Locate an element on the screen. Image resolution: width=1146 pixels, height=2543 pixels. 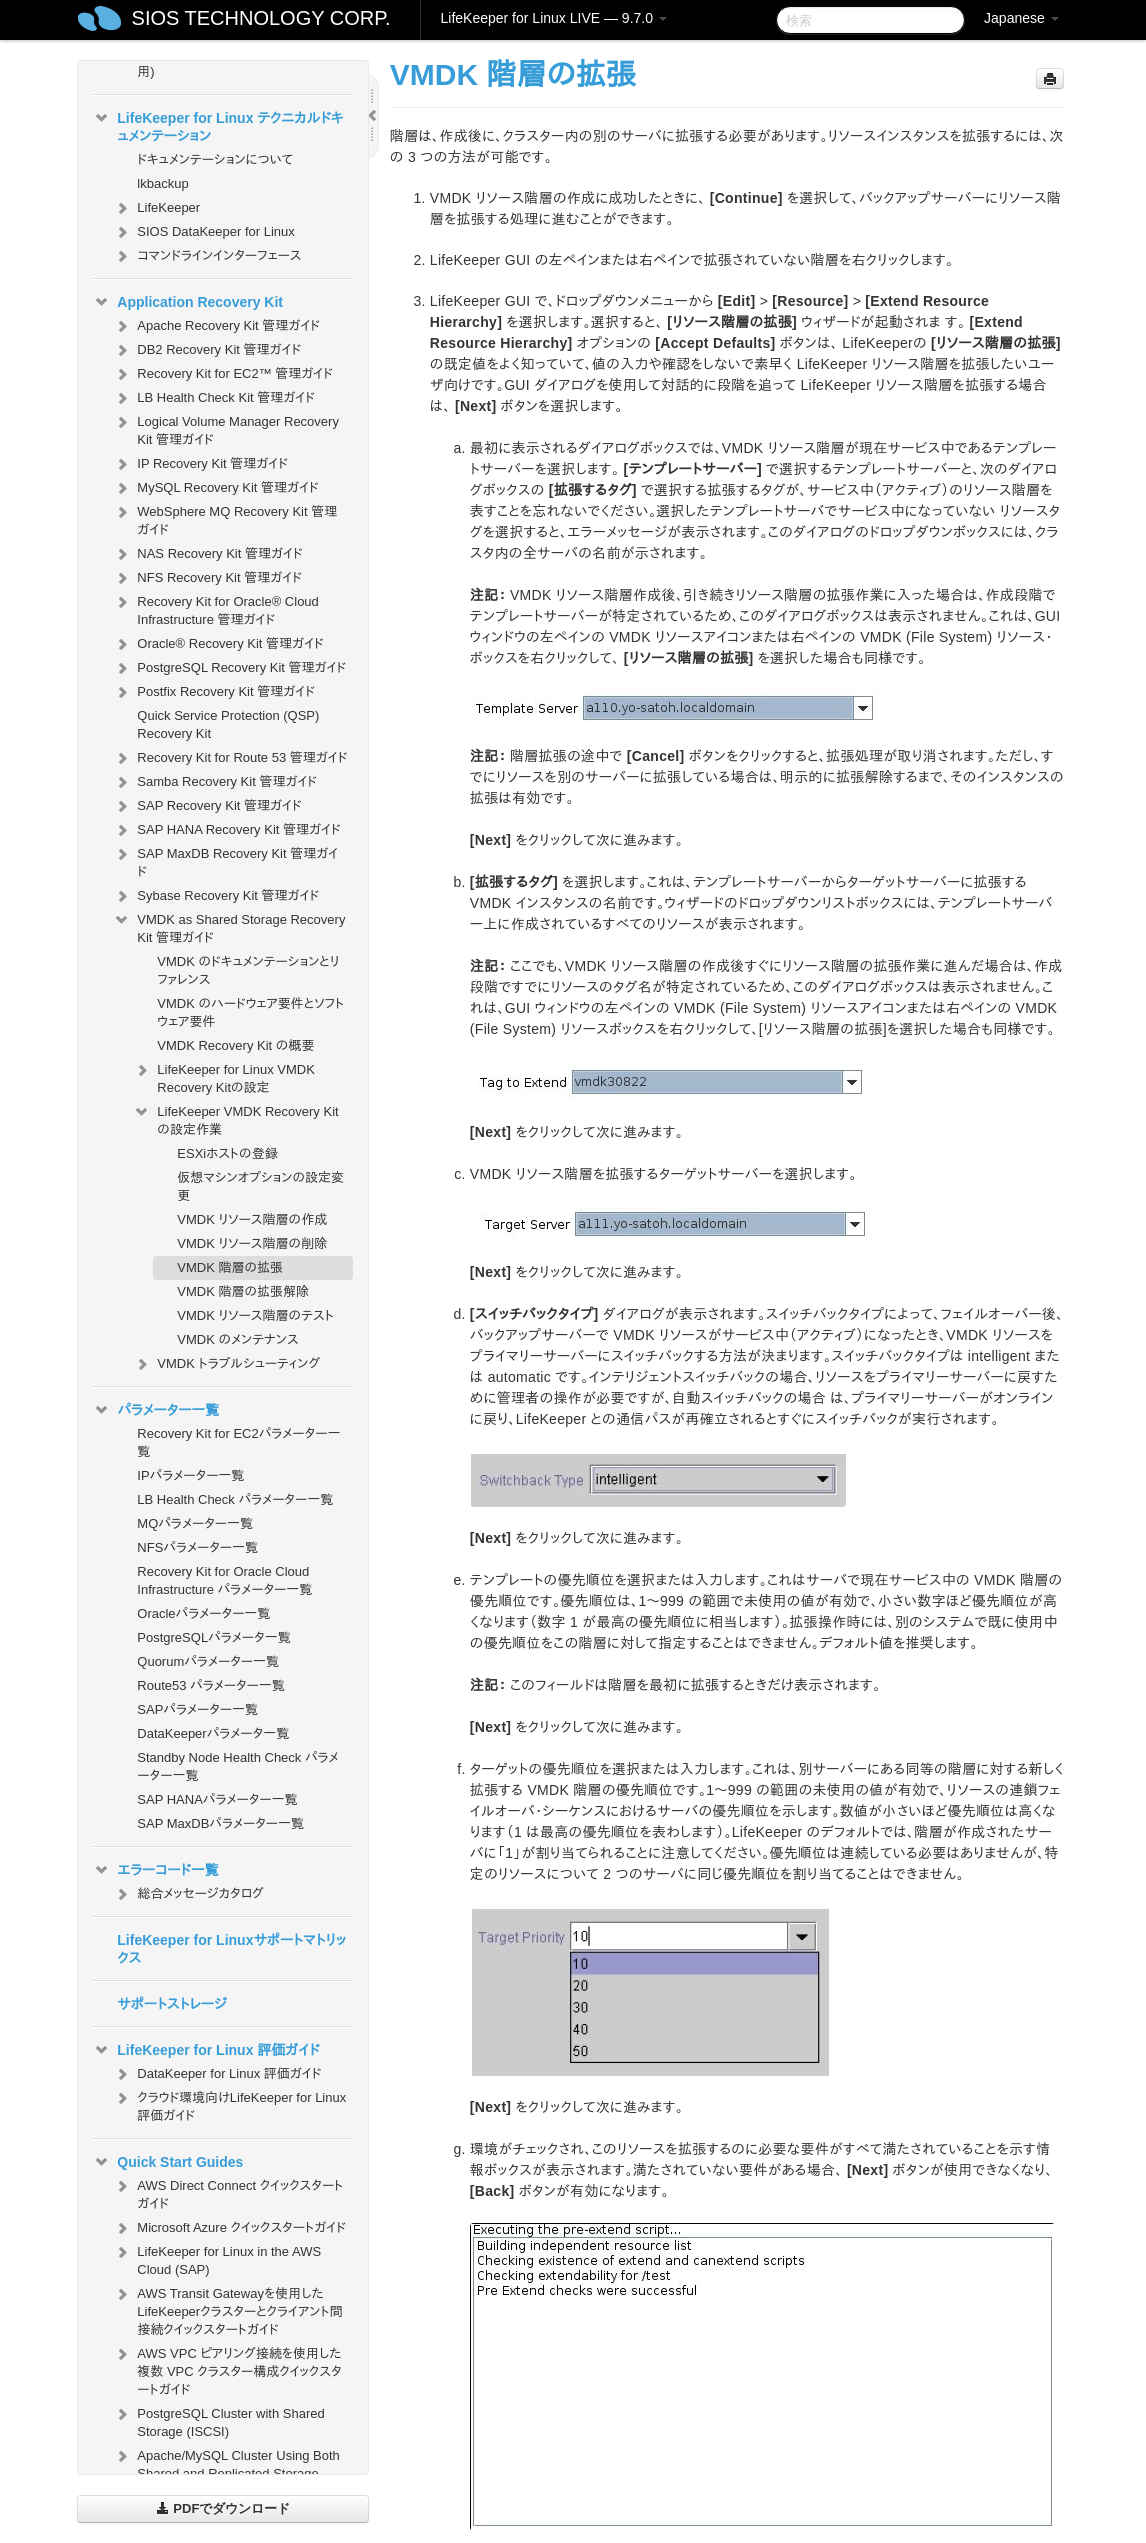
DataKeeperパラメータ一覧 is located at coordinates (213, 1733).